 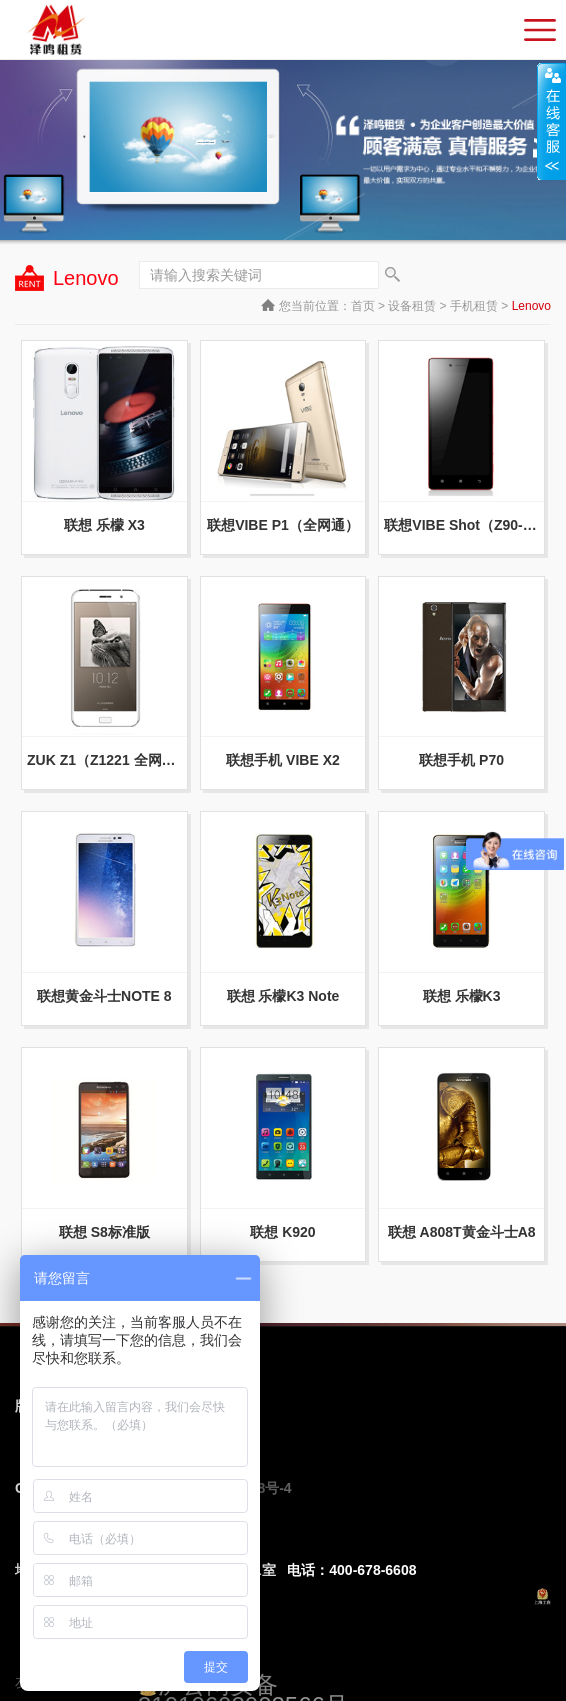 What do you see at coordinates (474, 306) in the screenshot?
I see `手机租赁` at bounding box center [474, 306].